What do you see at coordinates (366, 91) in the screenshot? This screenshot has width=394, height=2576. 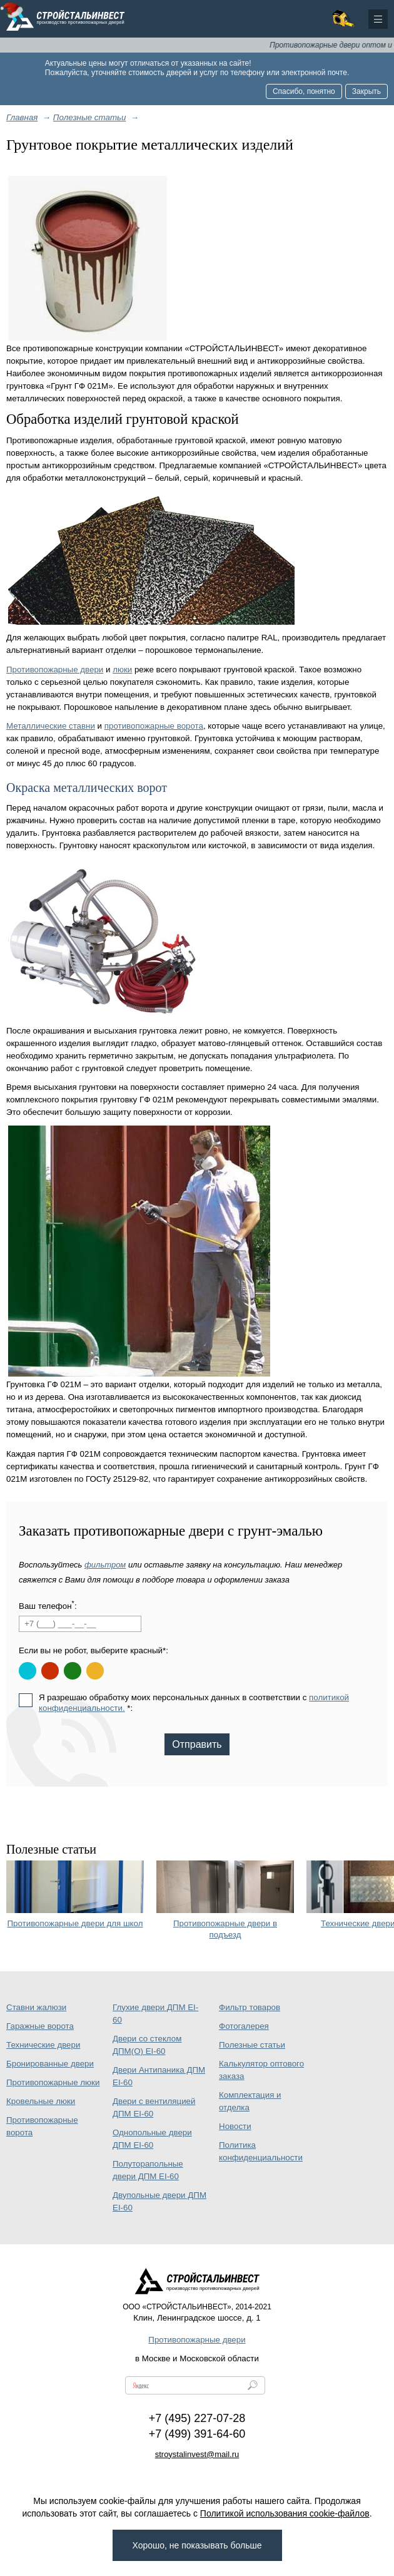 I see `Закрыть` at bounding box center [366, 91].